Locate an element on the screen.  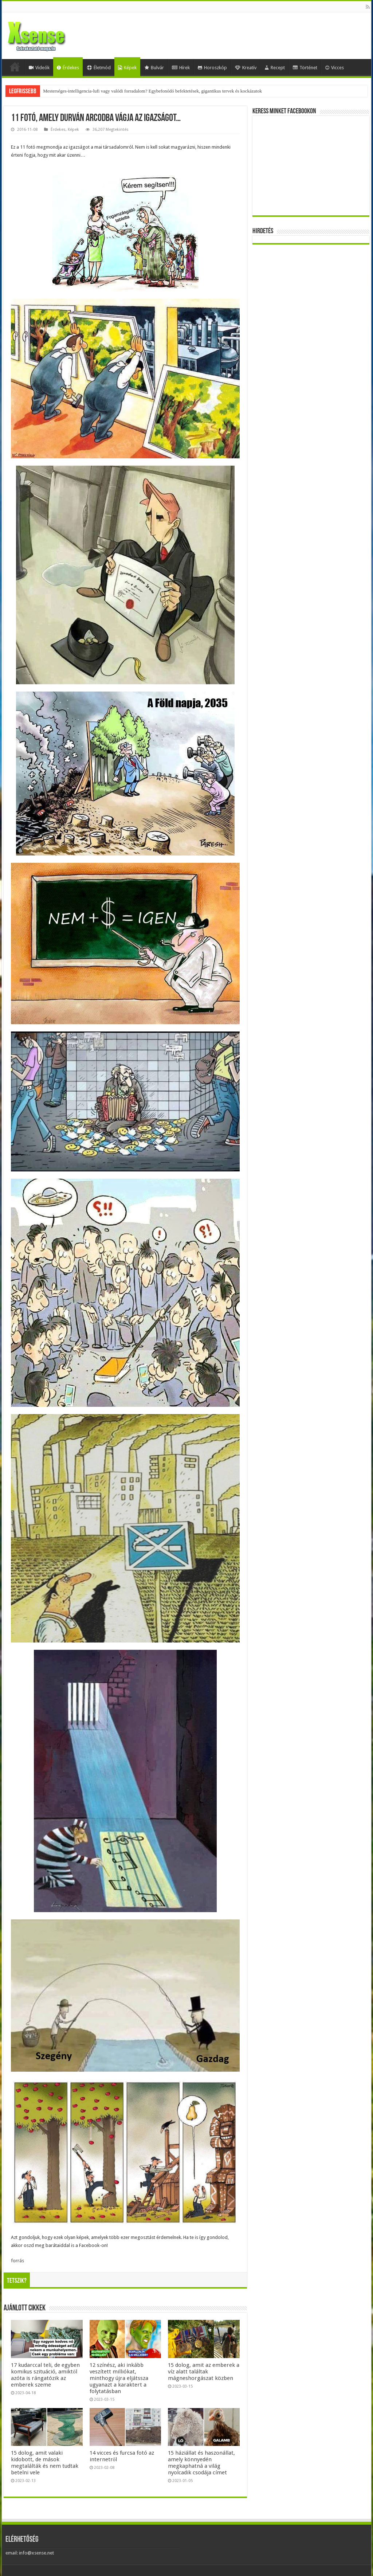
Videók is located at coordinates (39, 67).